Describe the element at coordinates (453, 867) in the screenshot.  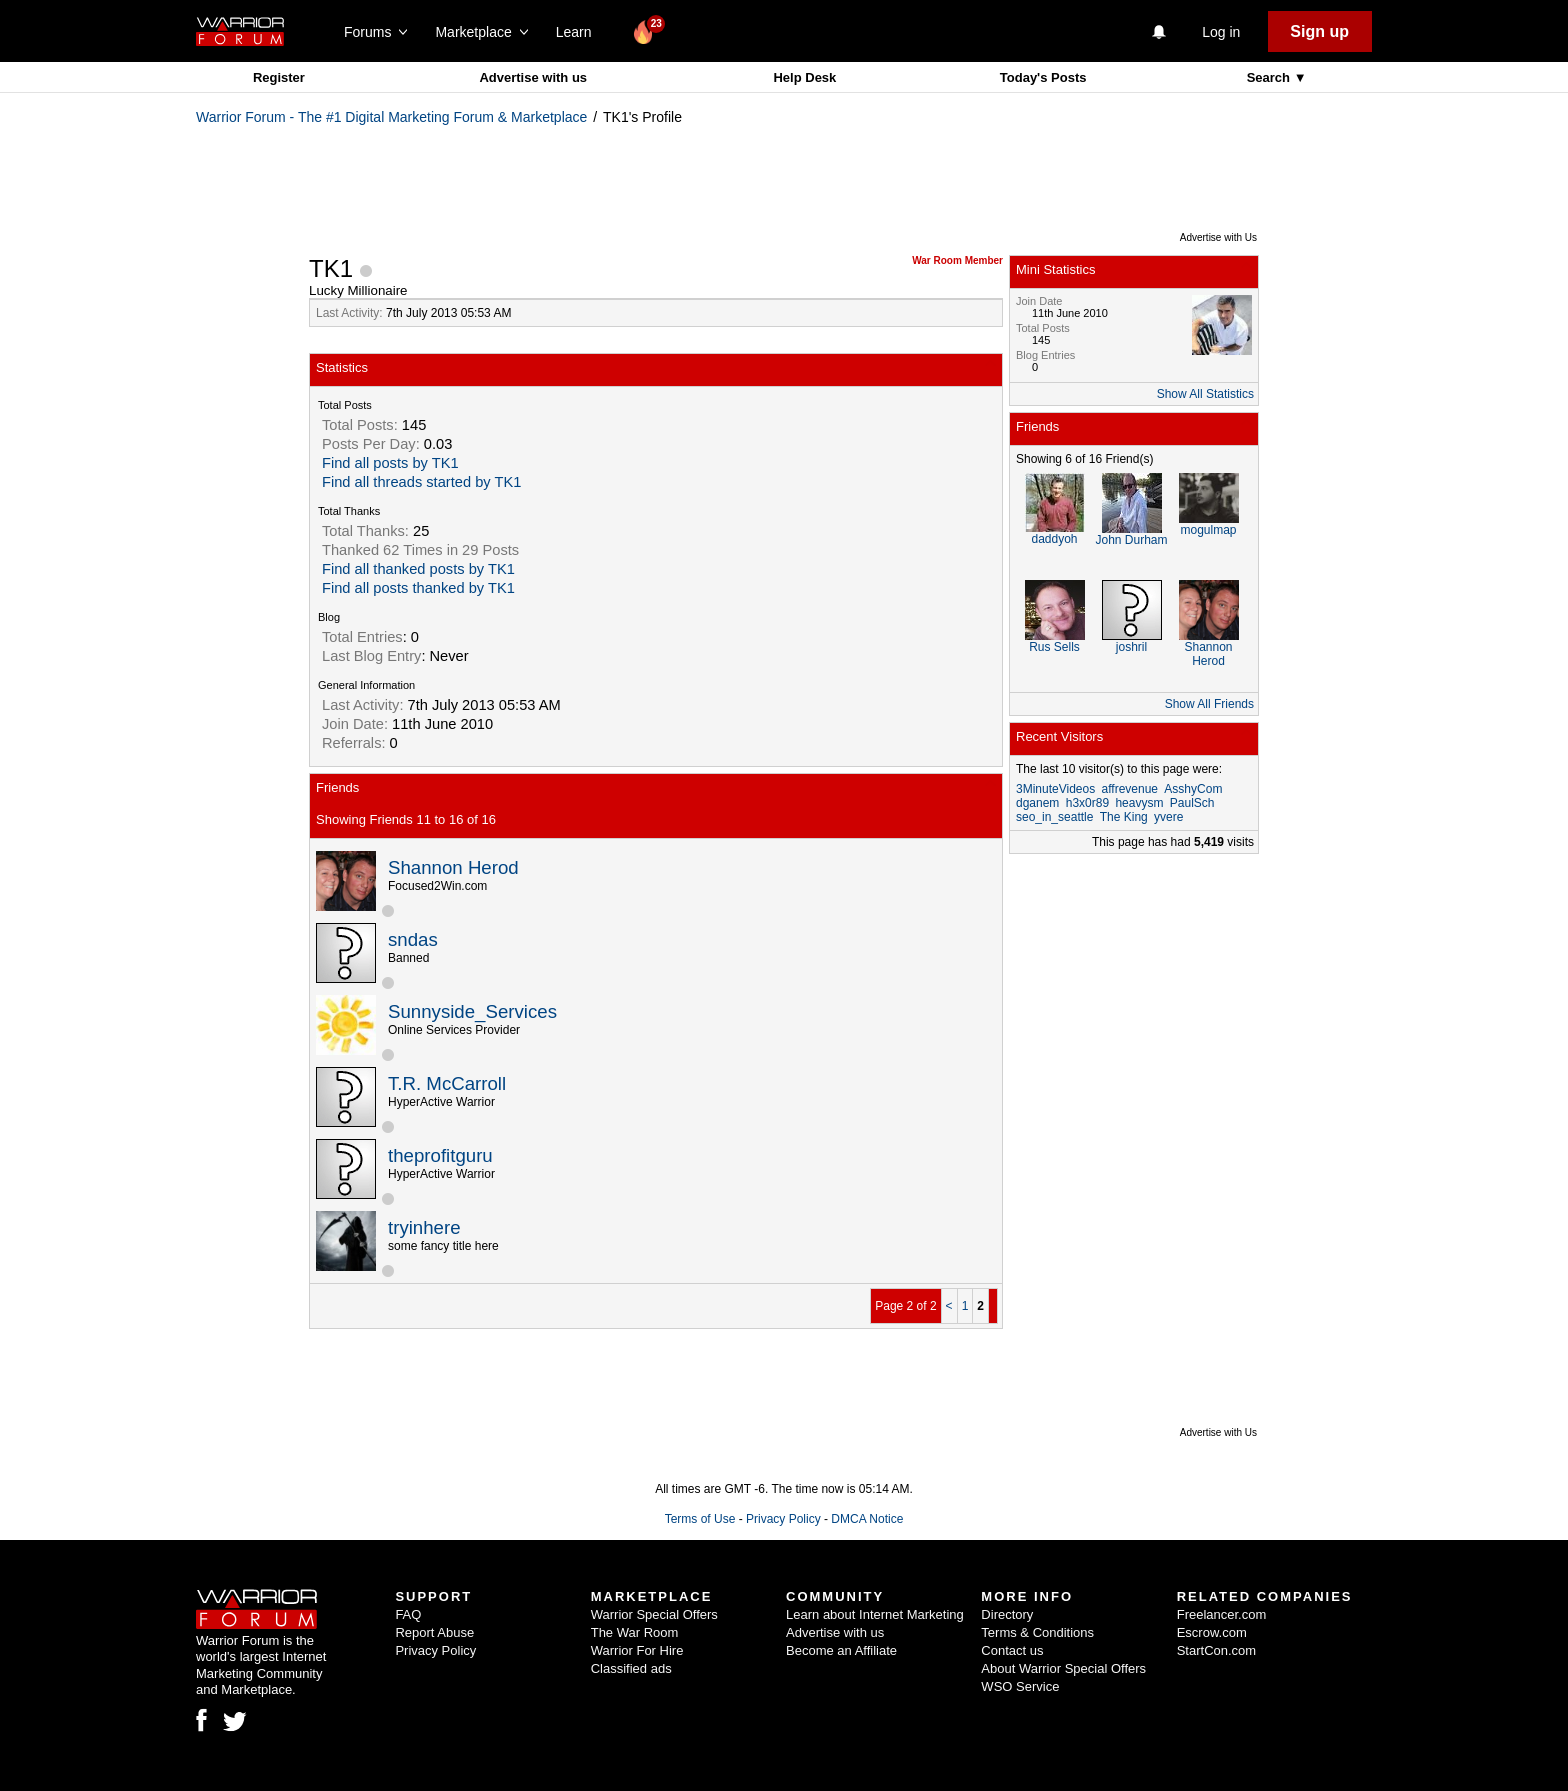
I see `Shannon Herod` at that location.